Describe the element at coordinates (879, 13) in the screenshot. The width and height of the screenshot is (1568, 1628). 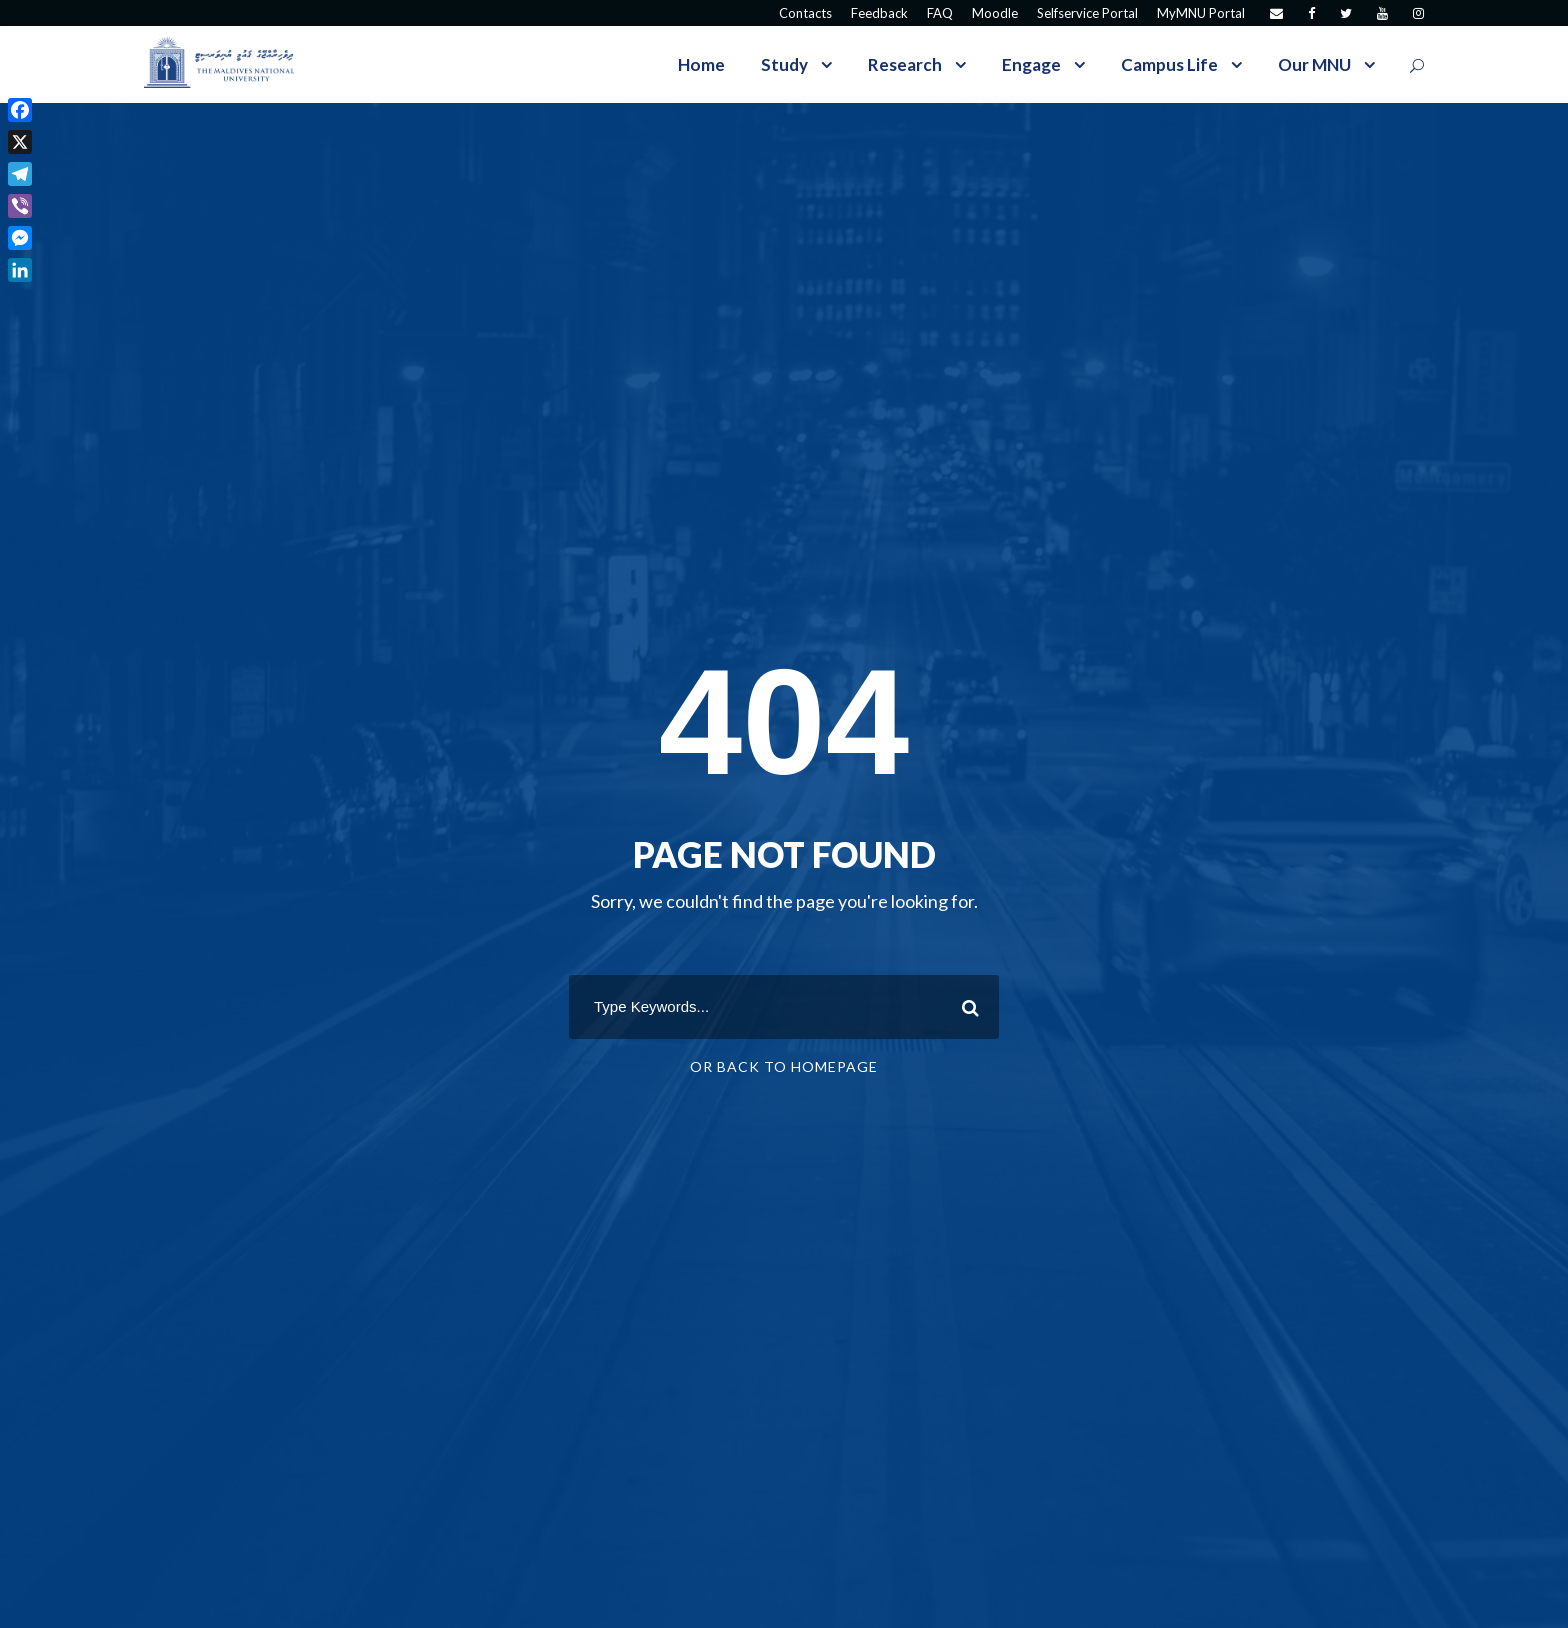
I see `Feedback` at that location.